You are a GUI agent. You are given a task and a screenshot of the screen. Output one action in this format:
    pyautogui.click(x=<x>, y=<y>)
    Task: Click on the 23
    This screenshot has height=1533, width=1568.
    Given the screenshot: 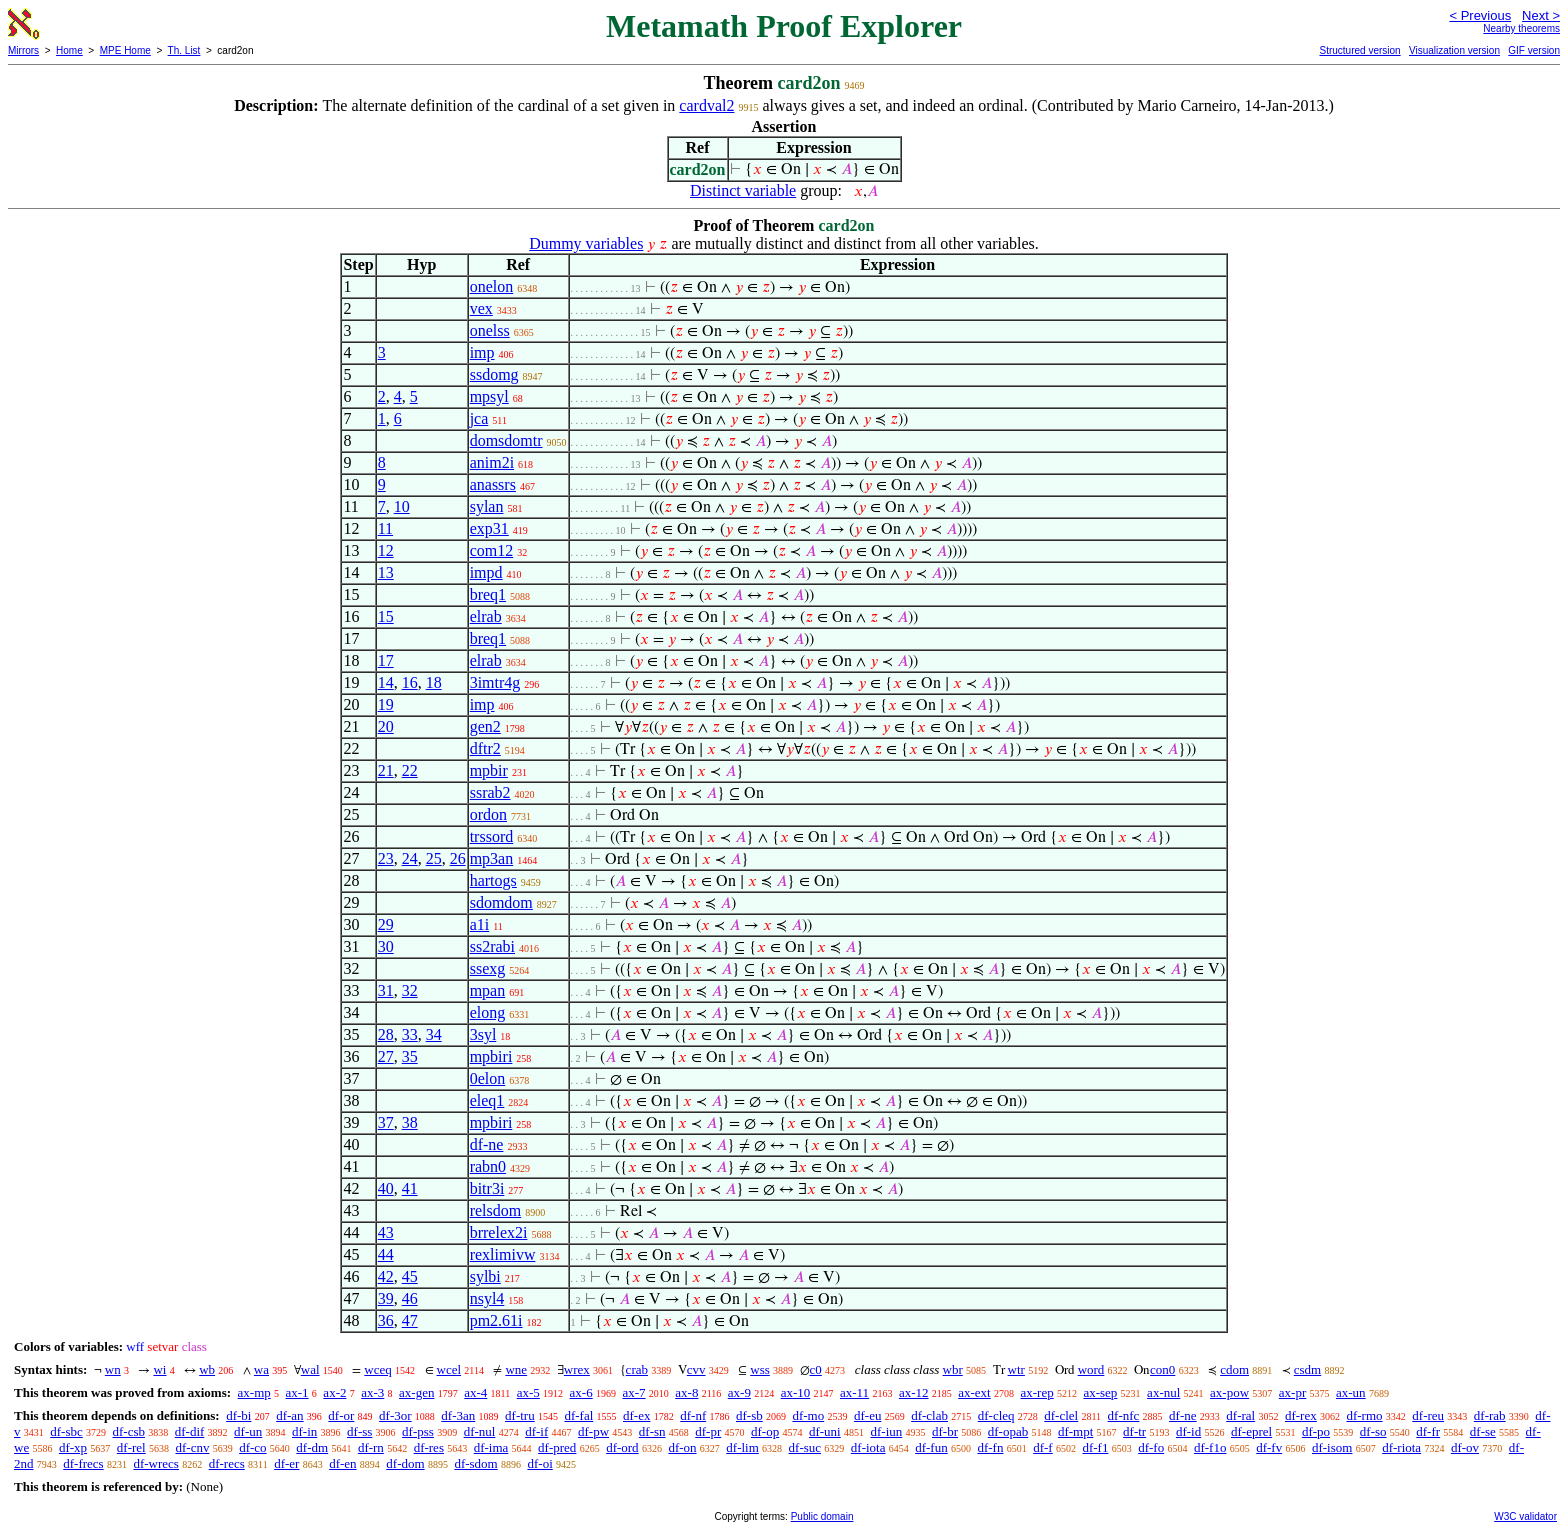 What is the action you would take?
    pyautogui.click(x=386, y=858)
    